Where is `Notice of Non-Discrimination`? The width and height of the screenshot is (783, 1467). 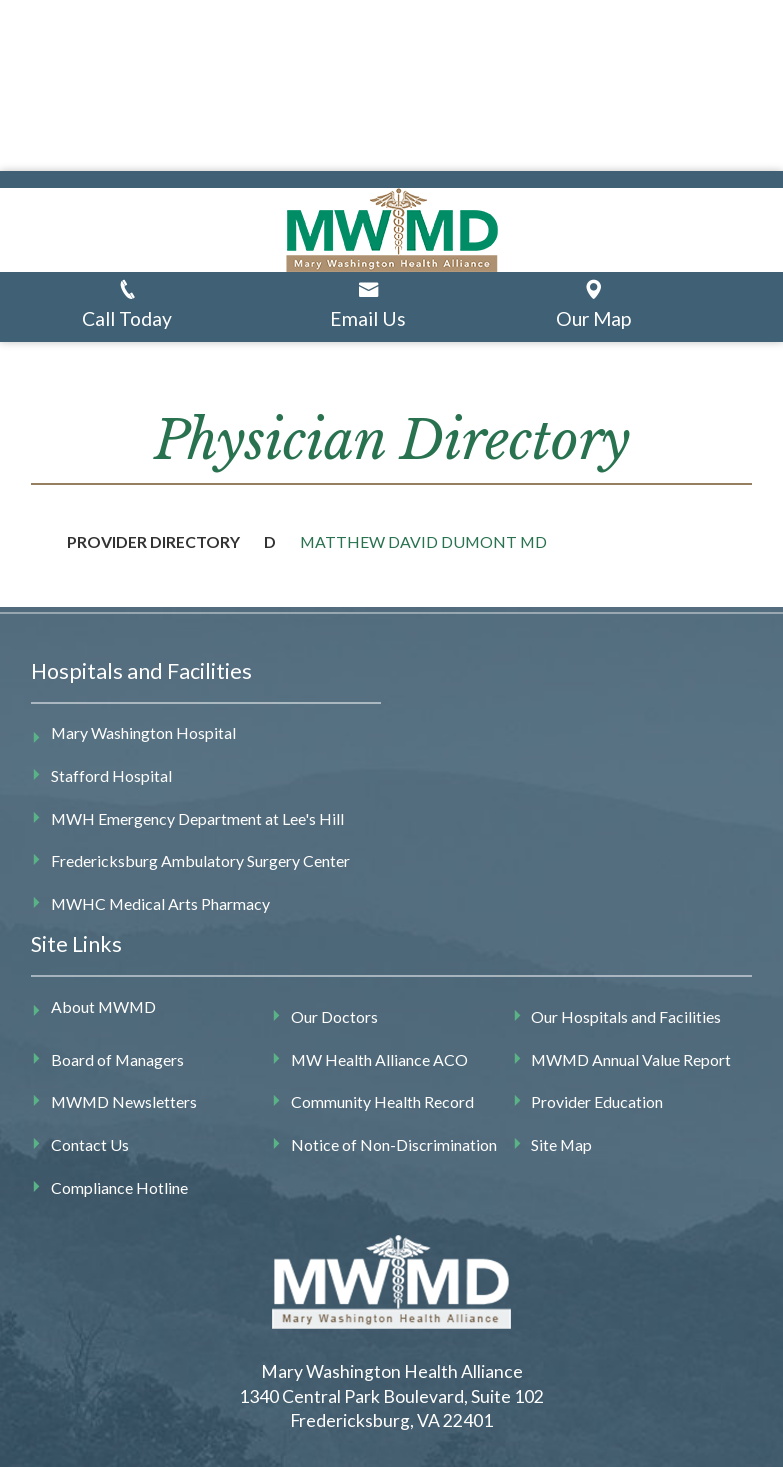 Notice of Non-Discrimination is located at coordinates (394, 1144).